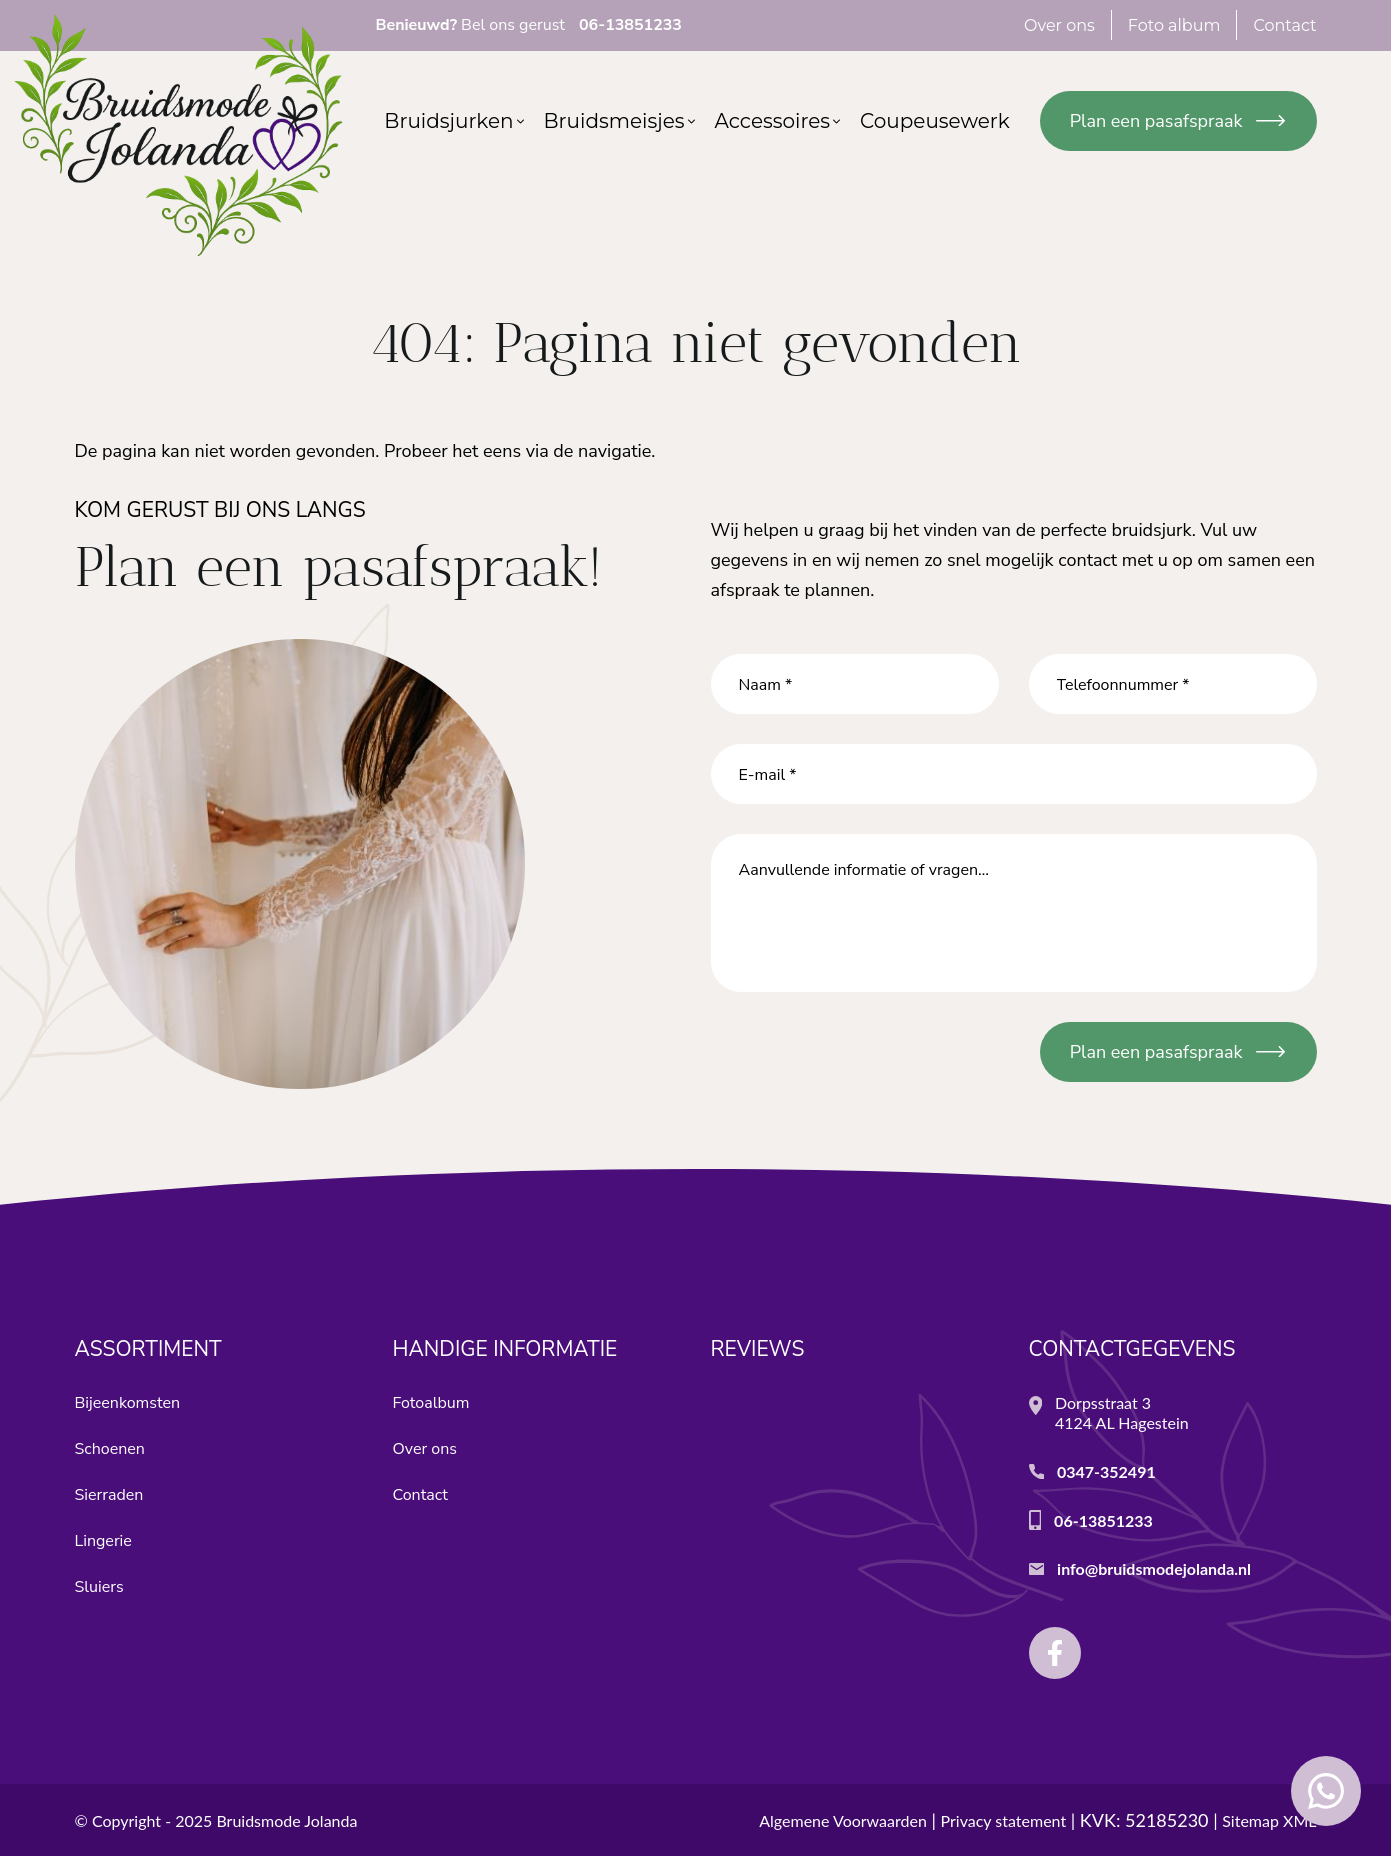 The image size is (1391, 1856). I want to click on Lingerie, so click(103, 1541).